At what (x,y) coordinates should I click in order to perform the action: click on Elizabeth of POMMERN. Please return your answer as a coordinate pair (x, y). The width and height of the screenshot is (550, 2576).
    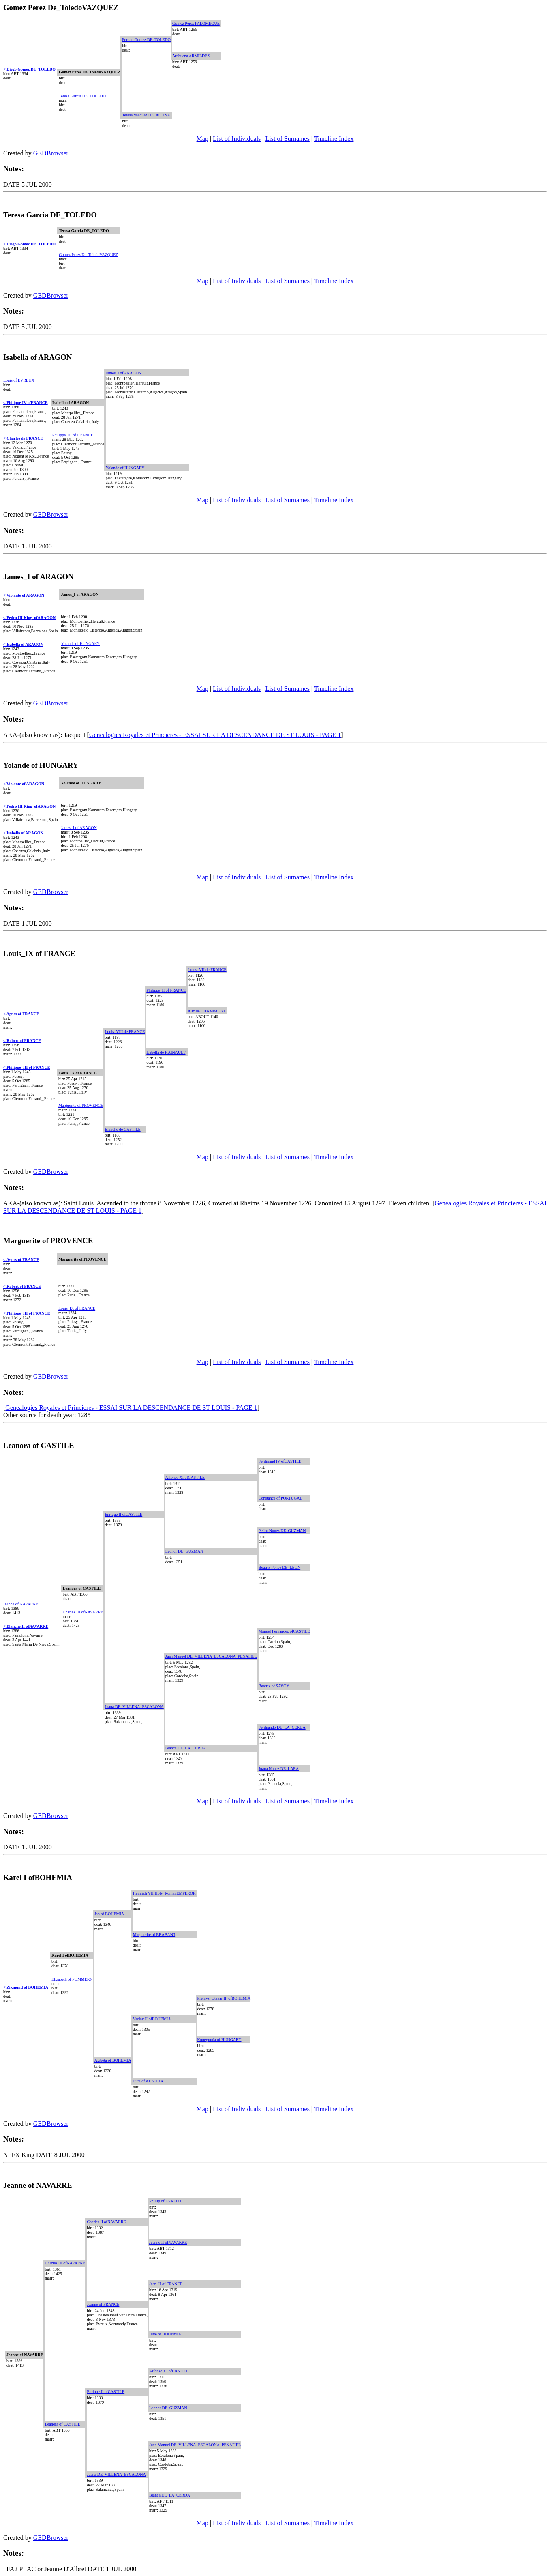
    Looking at the image, I should click on (72, 1979).